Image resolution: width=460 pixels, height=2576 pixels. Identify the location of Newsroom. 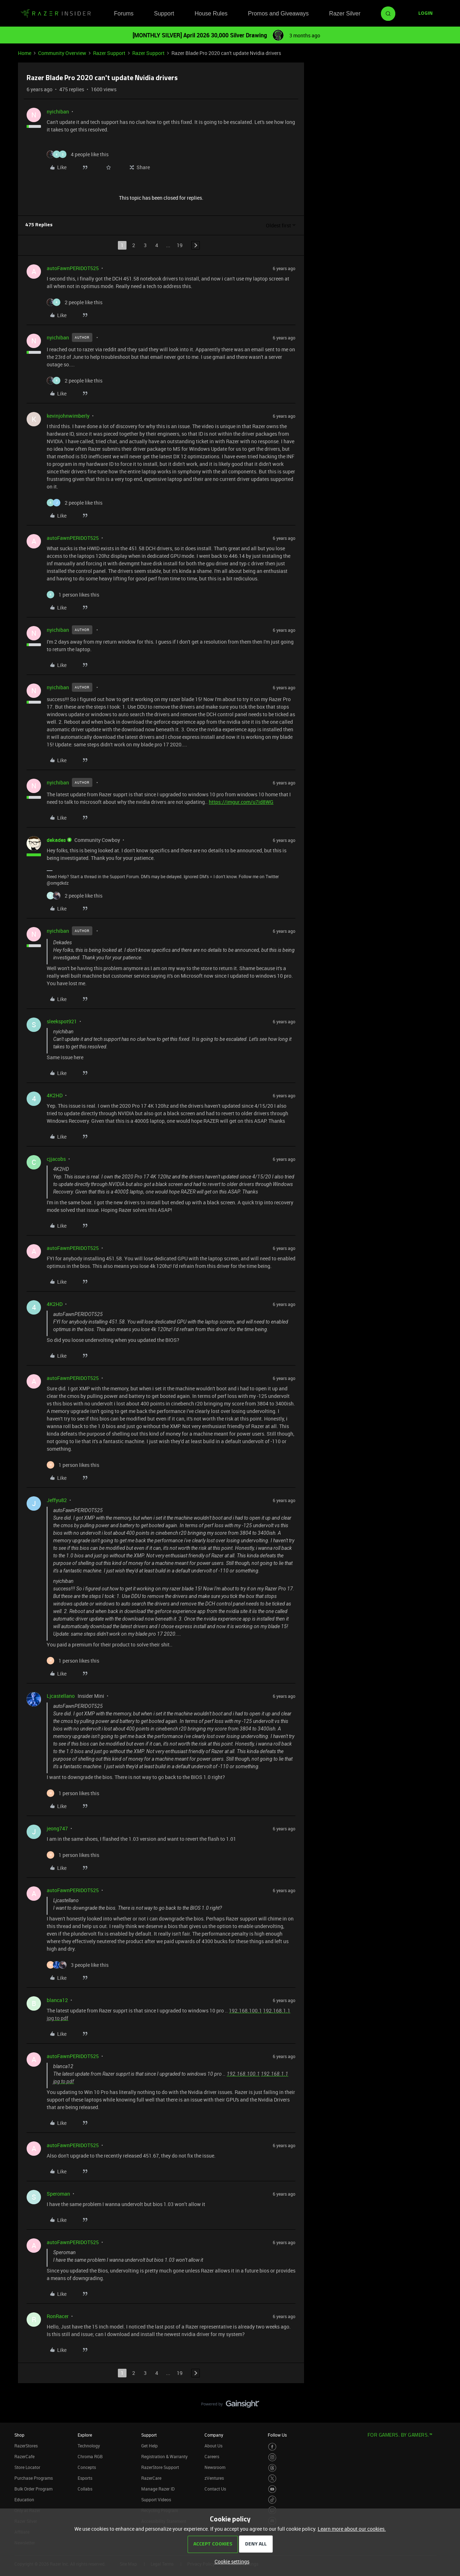
(214, 2467).